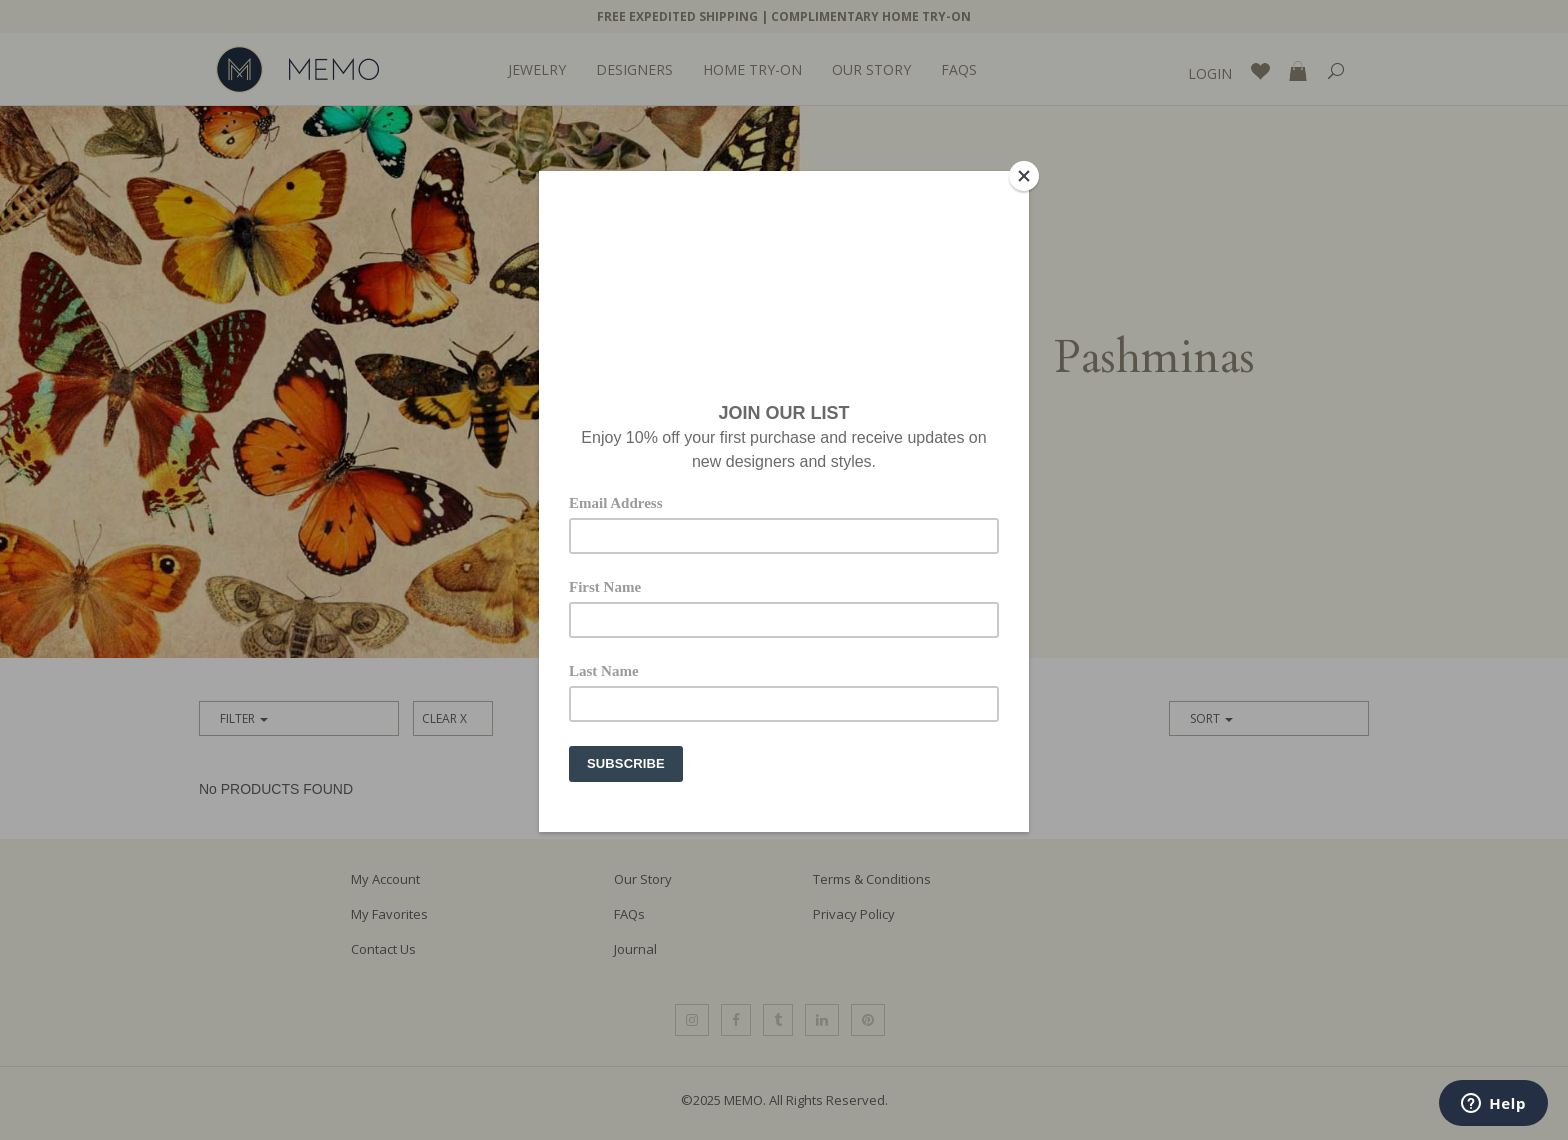 This screenshot has height=1140, width=1568. Describe the element at coordinates (1024, 176) in the screenshot. I see `[Close]` at that location.